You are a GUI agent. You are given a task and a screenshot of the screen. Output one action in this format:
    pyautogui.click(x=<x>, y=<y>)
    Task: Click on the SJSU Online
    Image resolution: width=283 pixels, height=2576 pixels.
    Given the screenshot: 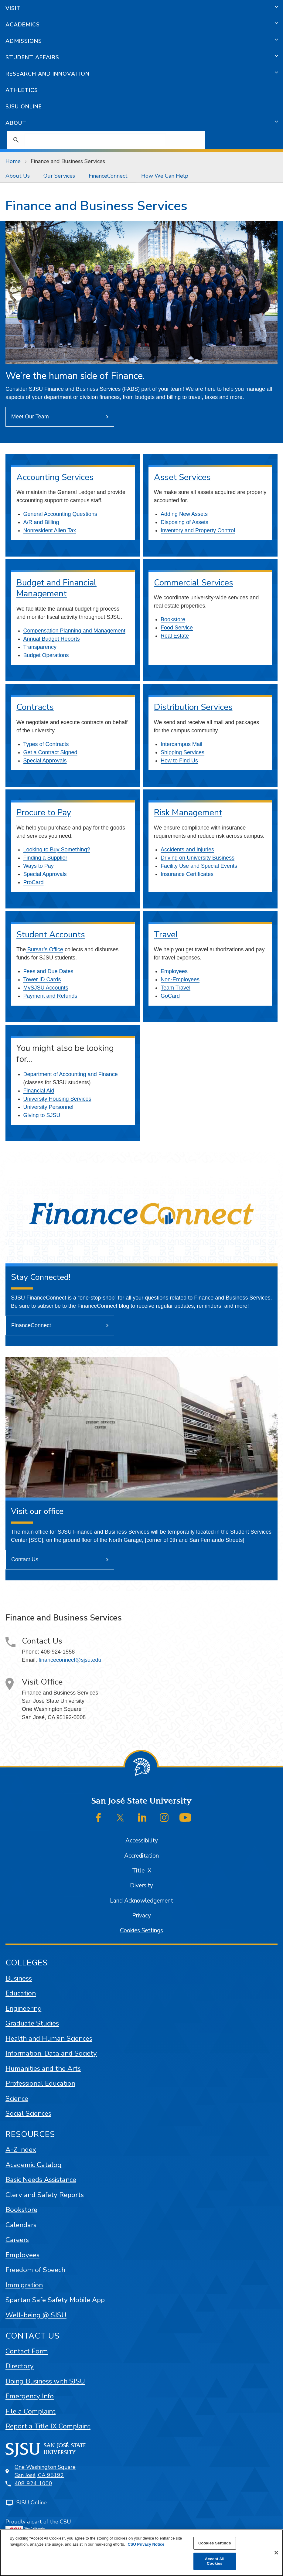 What is the action you would take?
    pyautogui.click(x=23, y=106)
    